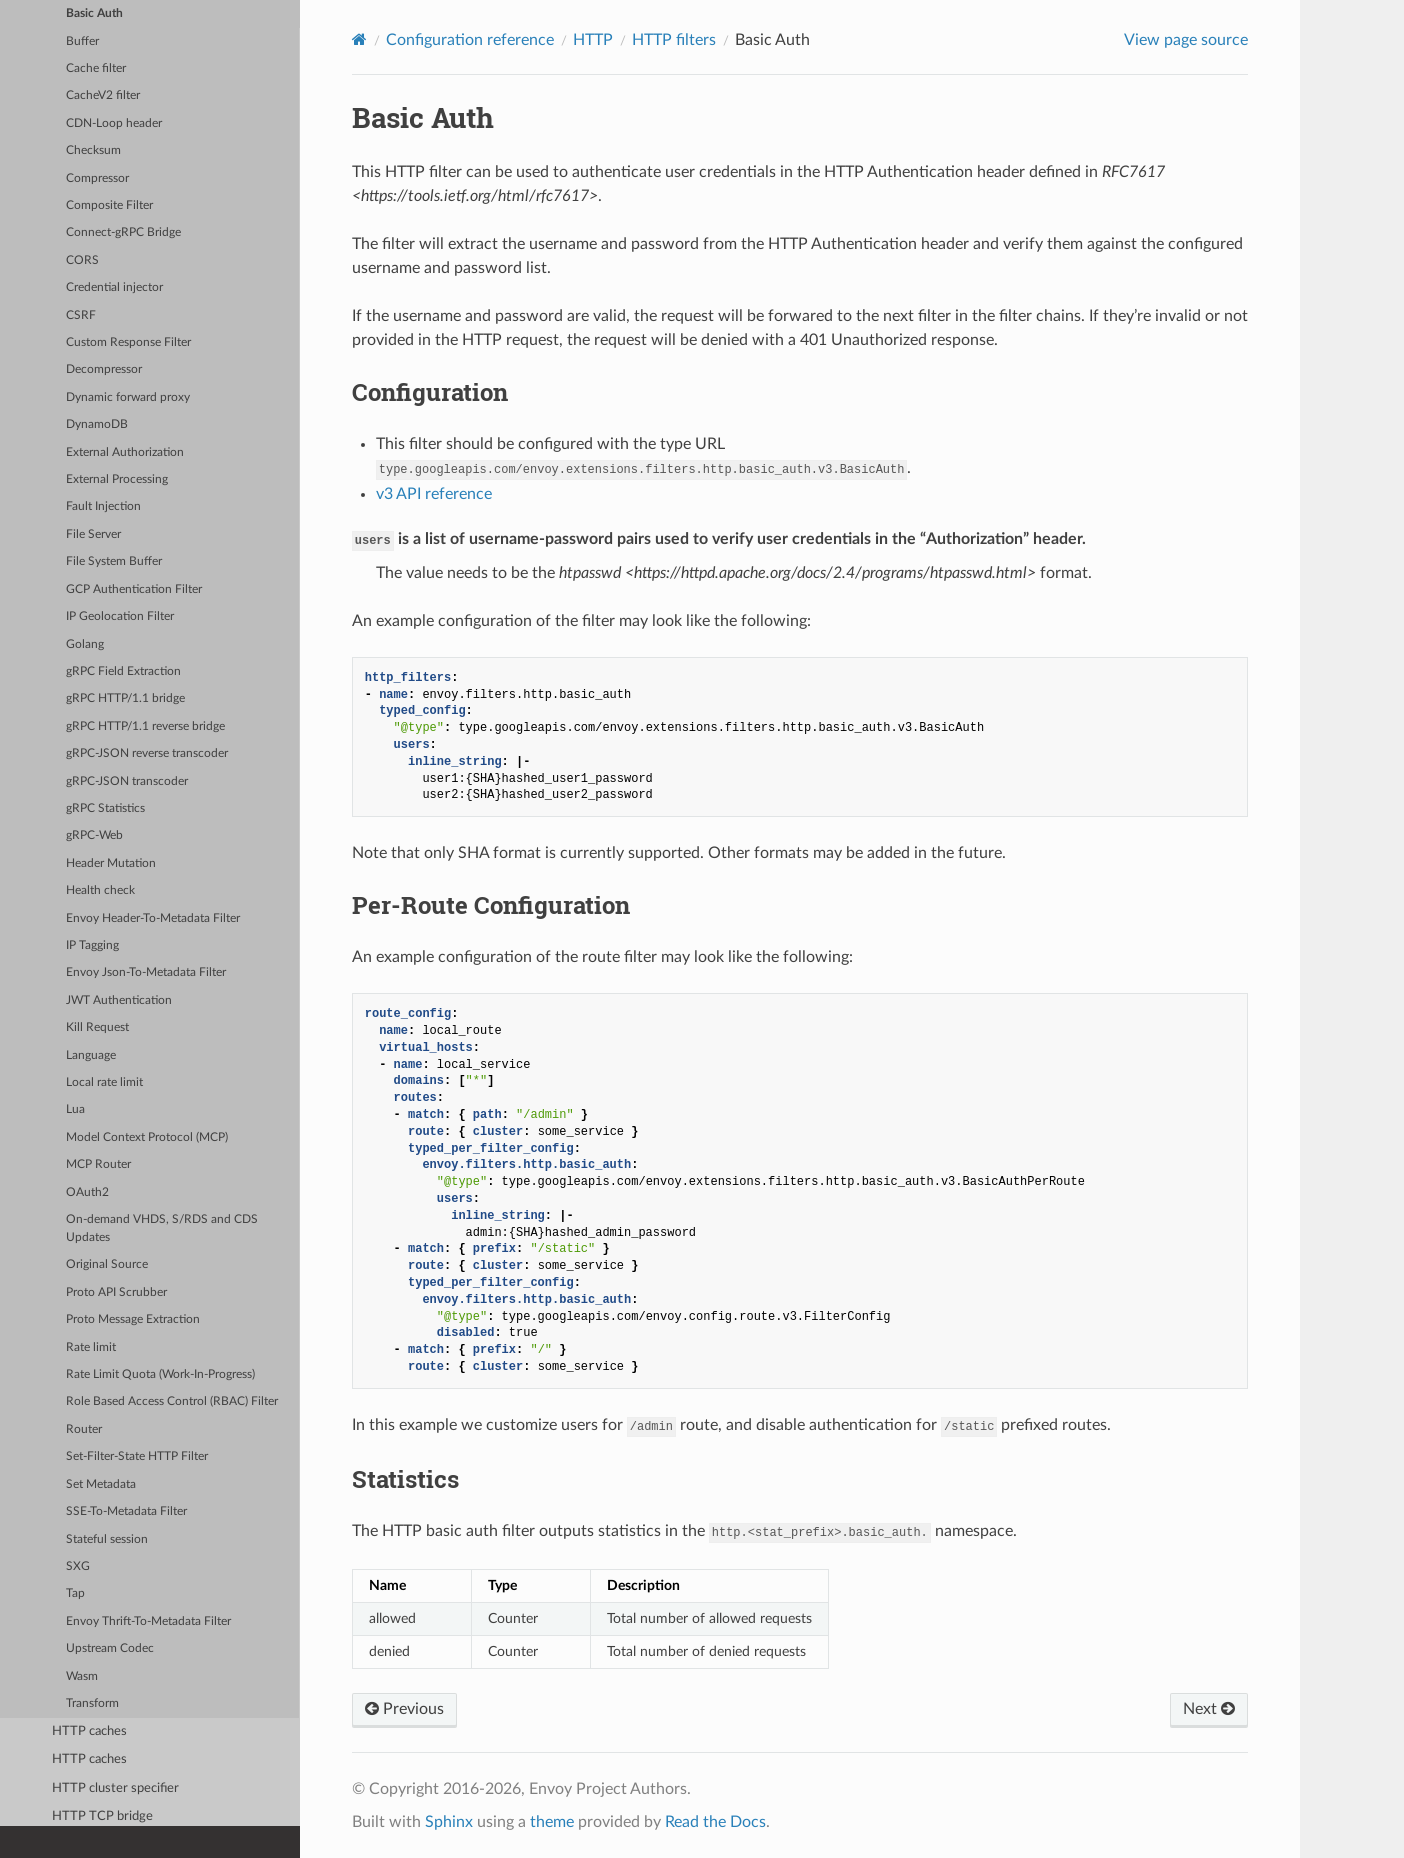 The height and width of the screenshot is (1858, 1404). Describe the element at coordinates (146, 972) in the screenshot. I see `Envoy Json-To-Metadata Filter` at that location.